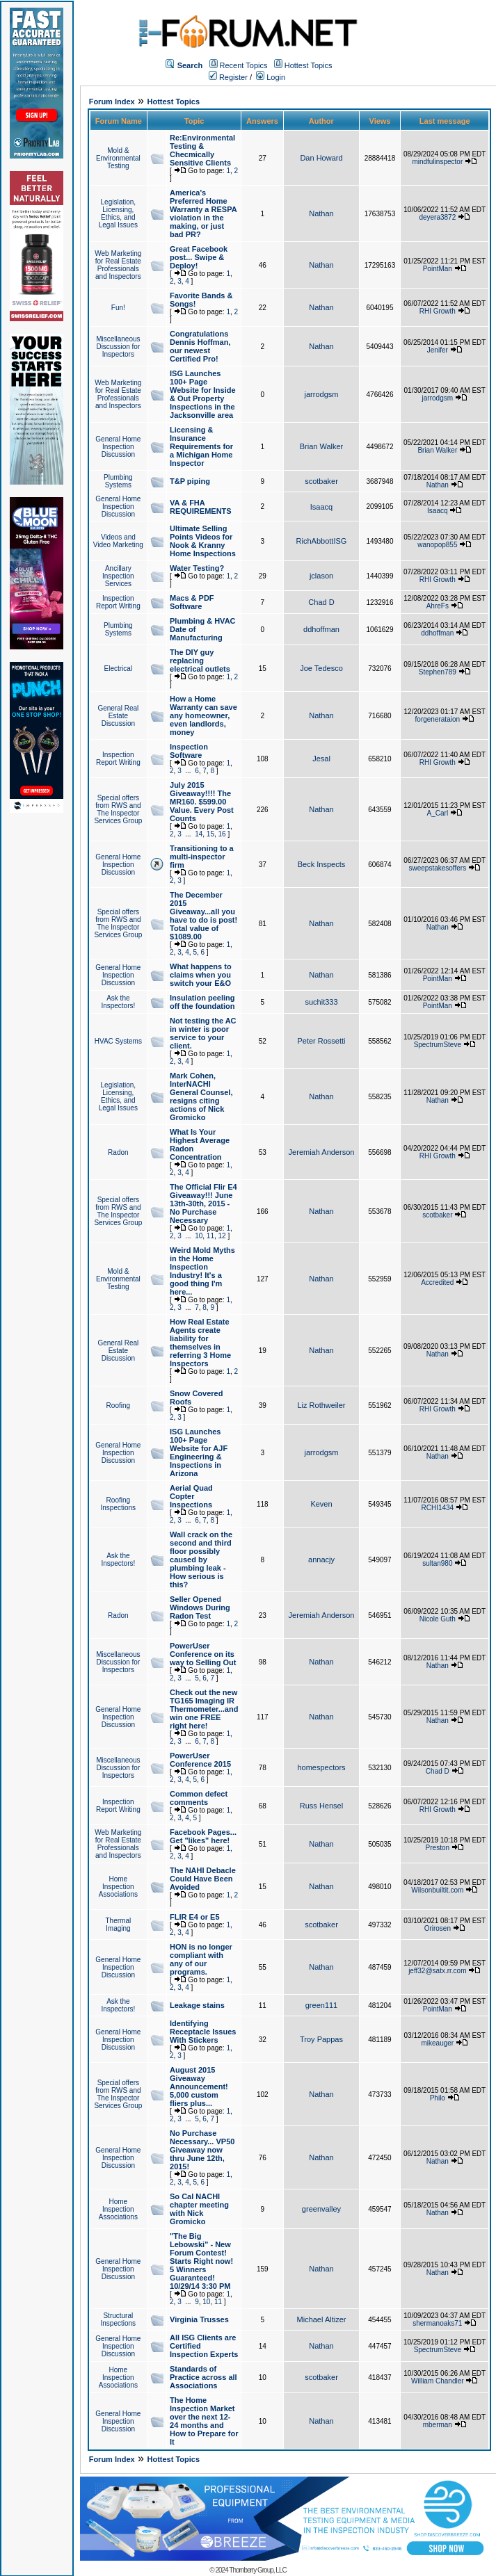 The image size is (496, 2576). Describe the element at coordinates (321, 481) in the screenshot. I see `scotbaker` at that location.